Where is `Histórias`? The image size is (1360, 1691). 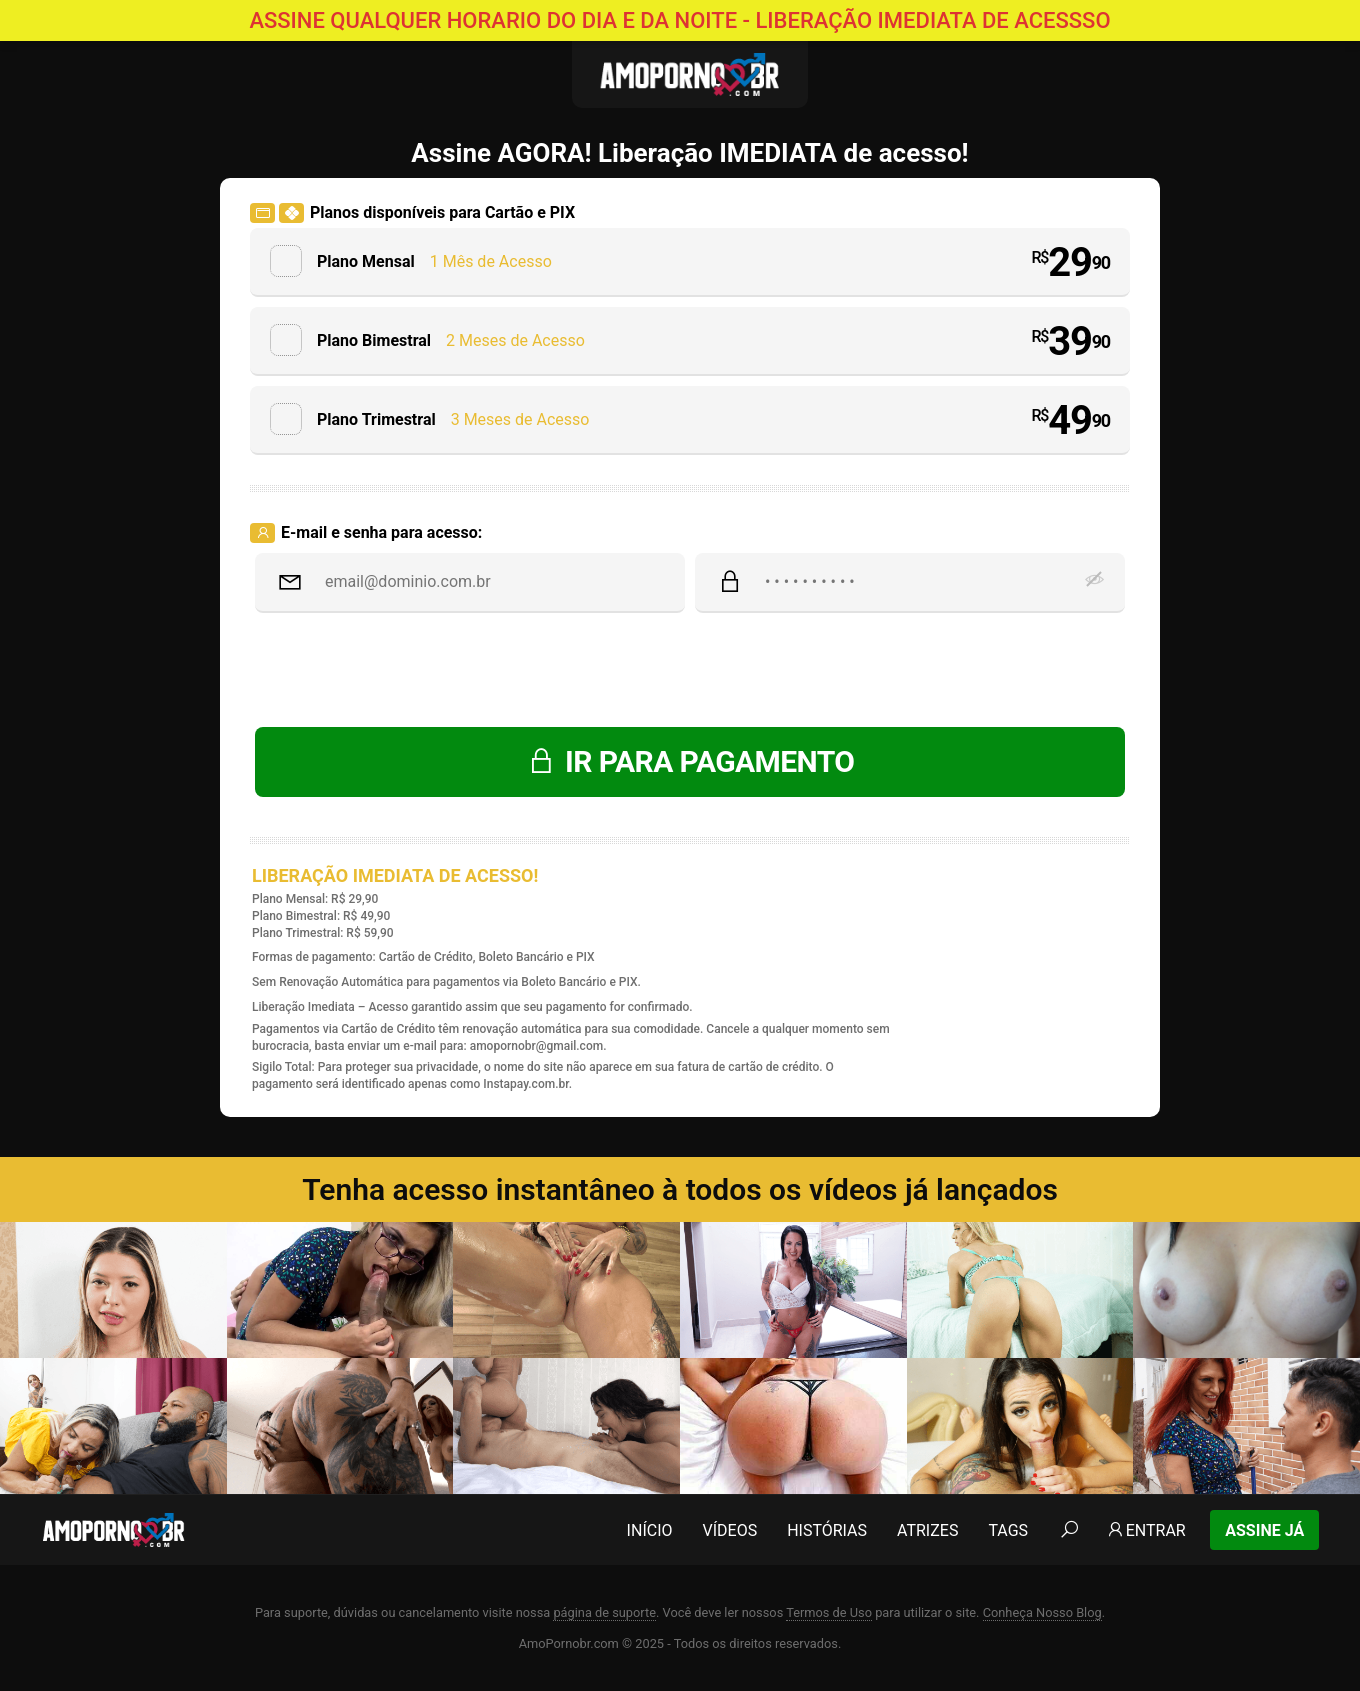
Histórias is located at coordinates (827, 1530).